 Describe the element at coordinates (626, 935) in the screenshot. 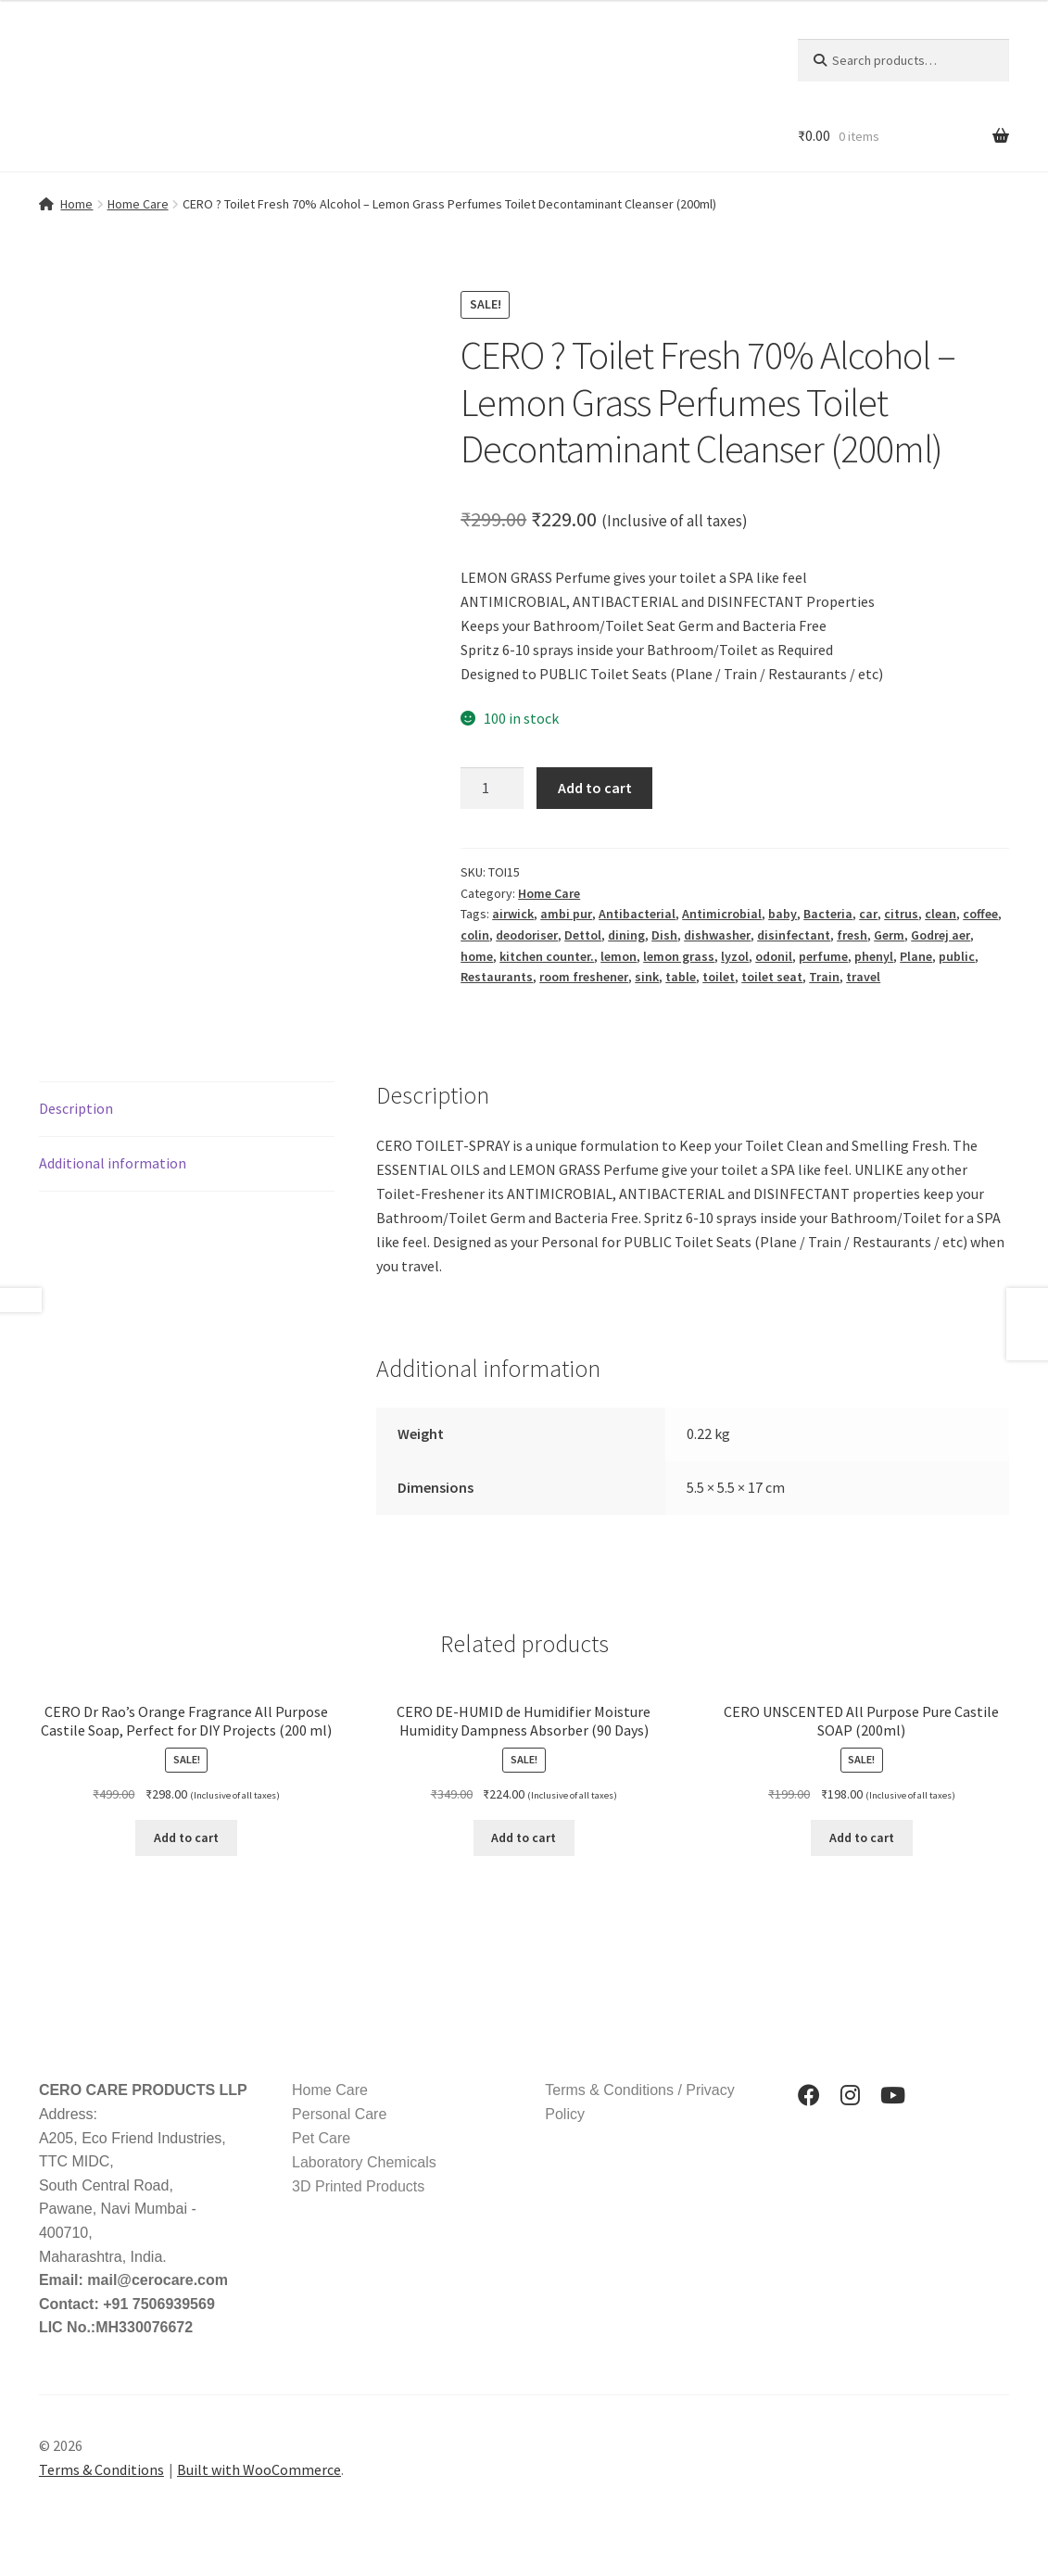

I see `dining` at that location.